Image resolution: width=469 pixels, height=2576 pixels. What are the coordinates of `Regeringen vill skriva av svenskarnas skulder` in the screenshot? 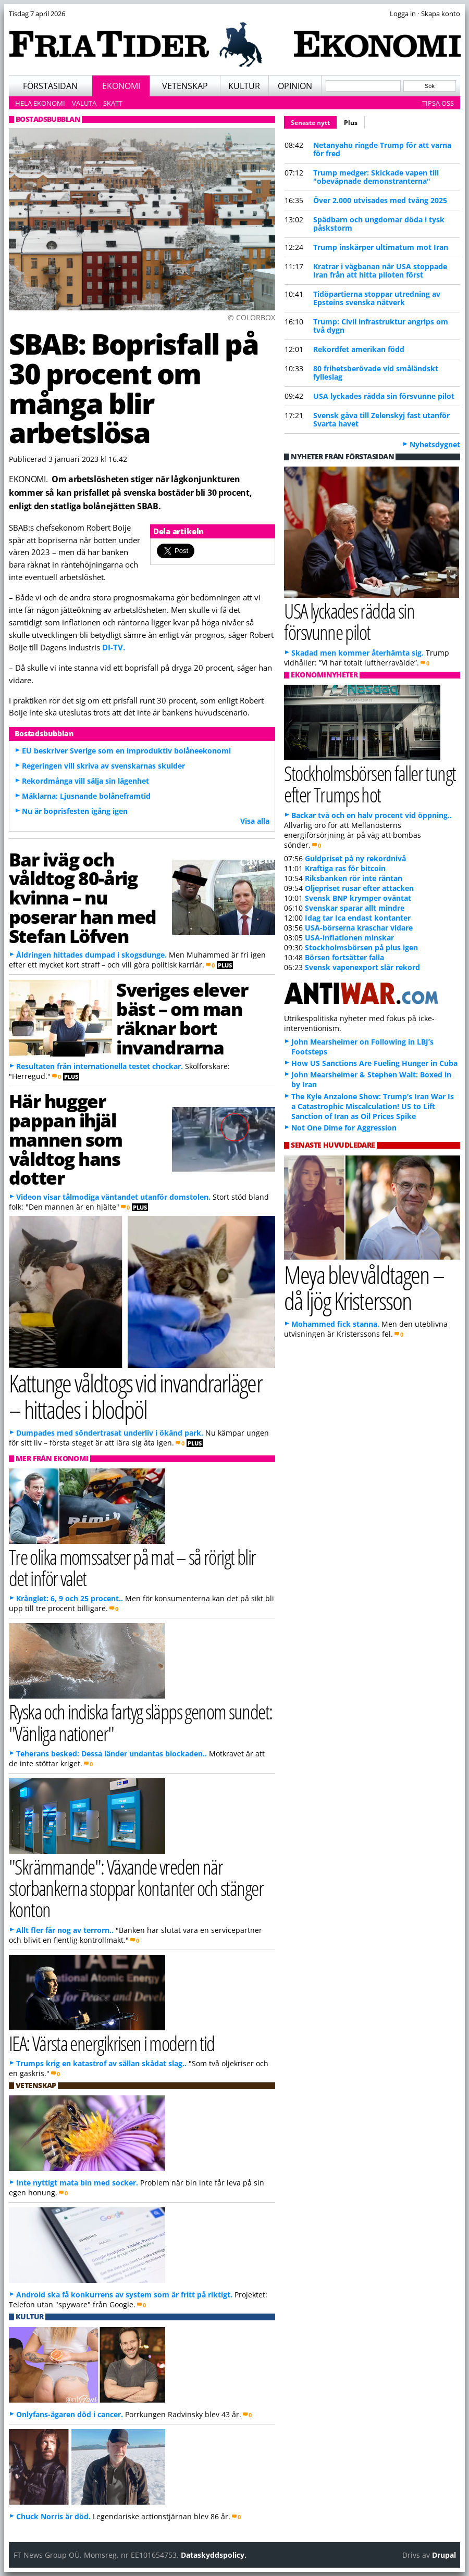 It's located at (103, 766).